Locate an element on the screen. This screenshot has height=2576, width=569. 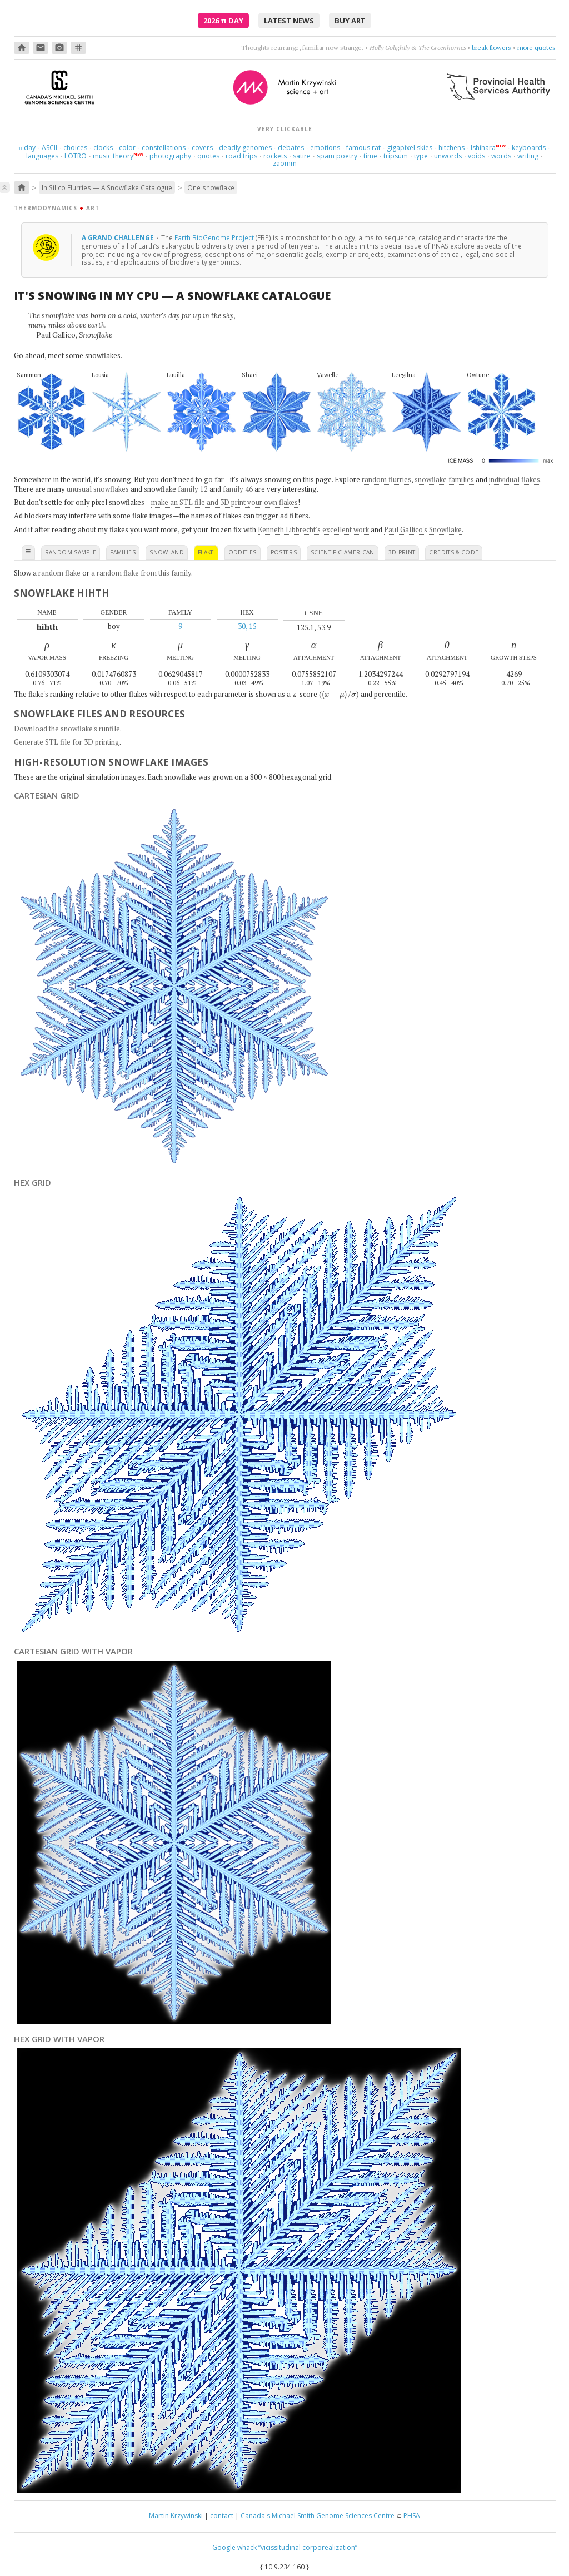
Earth BioGenome Project is located at coordinates (214, 237).